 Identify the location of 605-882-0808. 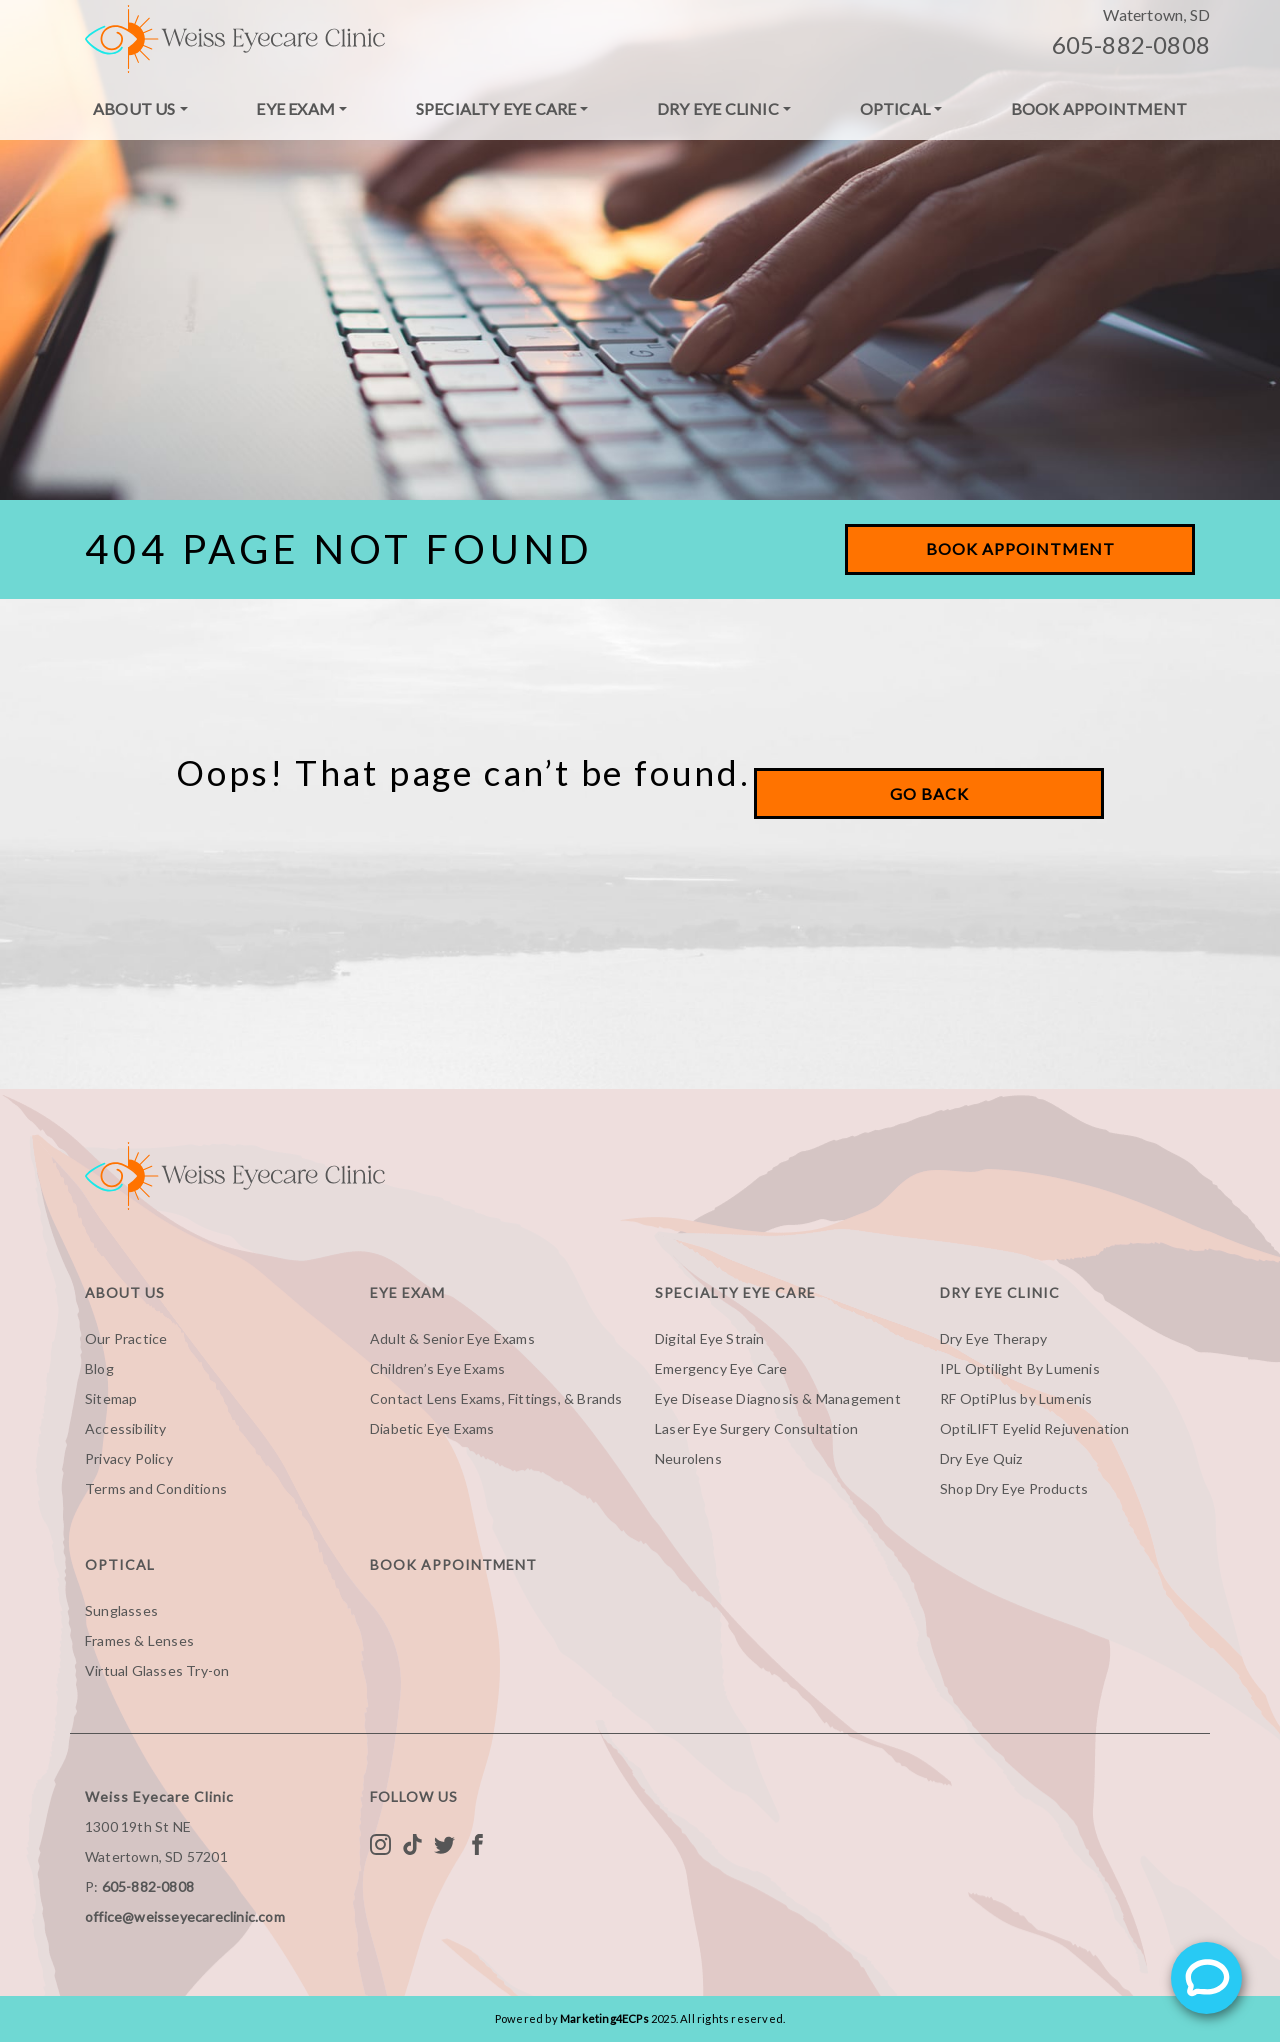
(1131, 44).